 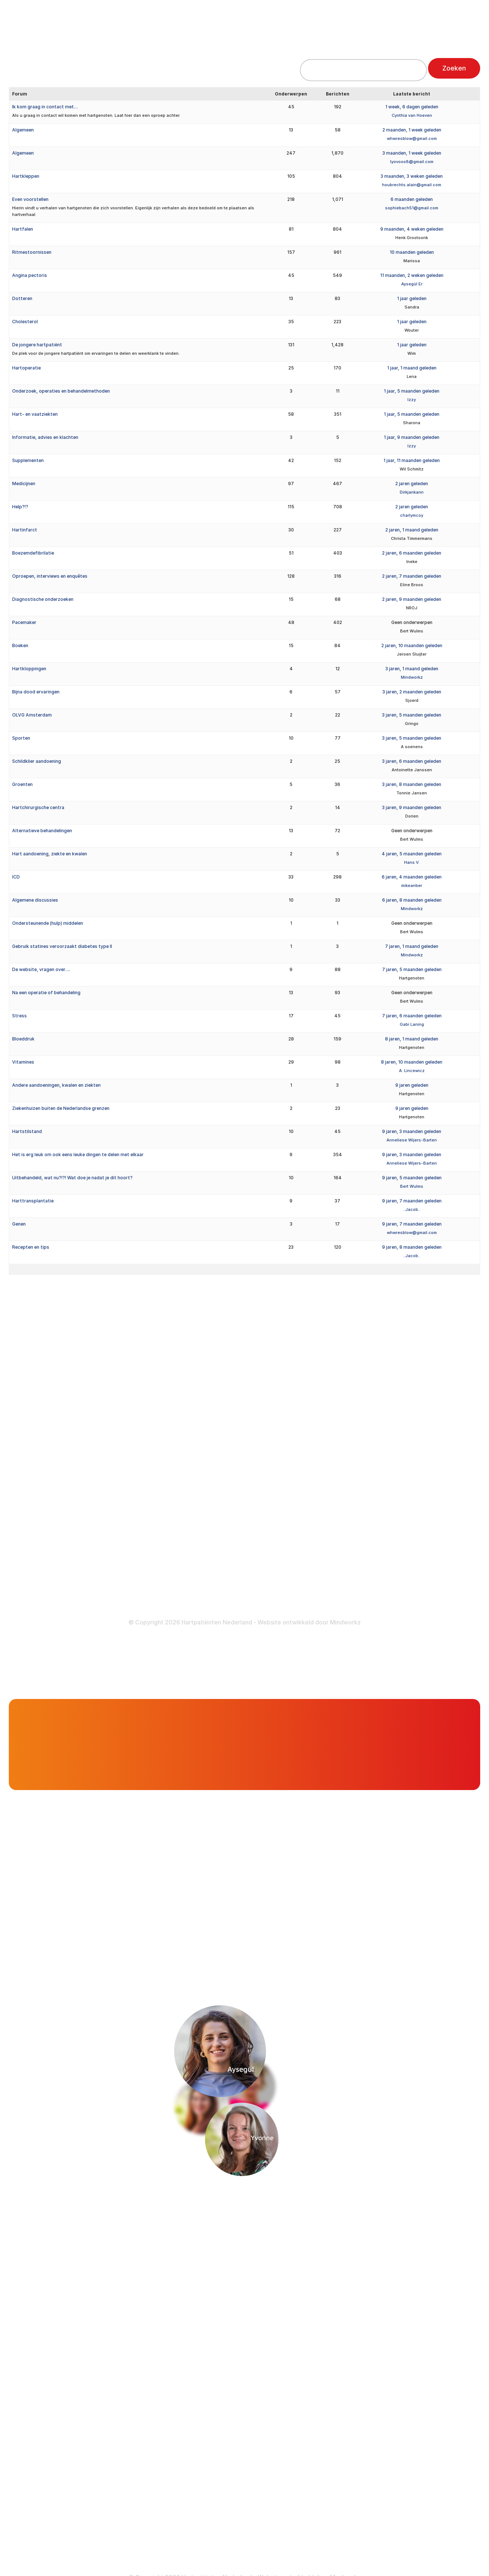 What do you see at coordinates (411, 576) in the screenshot?
I see `2 jaren, 7 maanden geleden` at bounding box center [411, 576].